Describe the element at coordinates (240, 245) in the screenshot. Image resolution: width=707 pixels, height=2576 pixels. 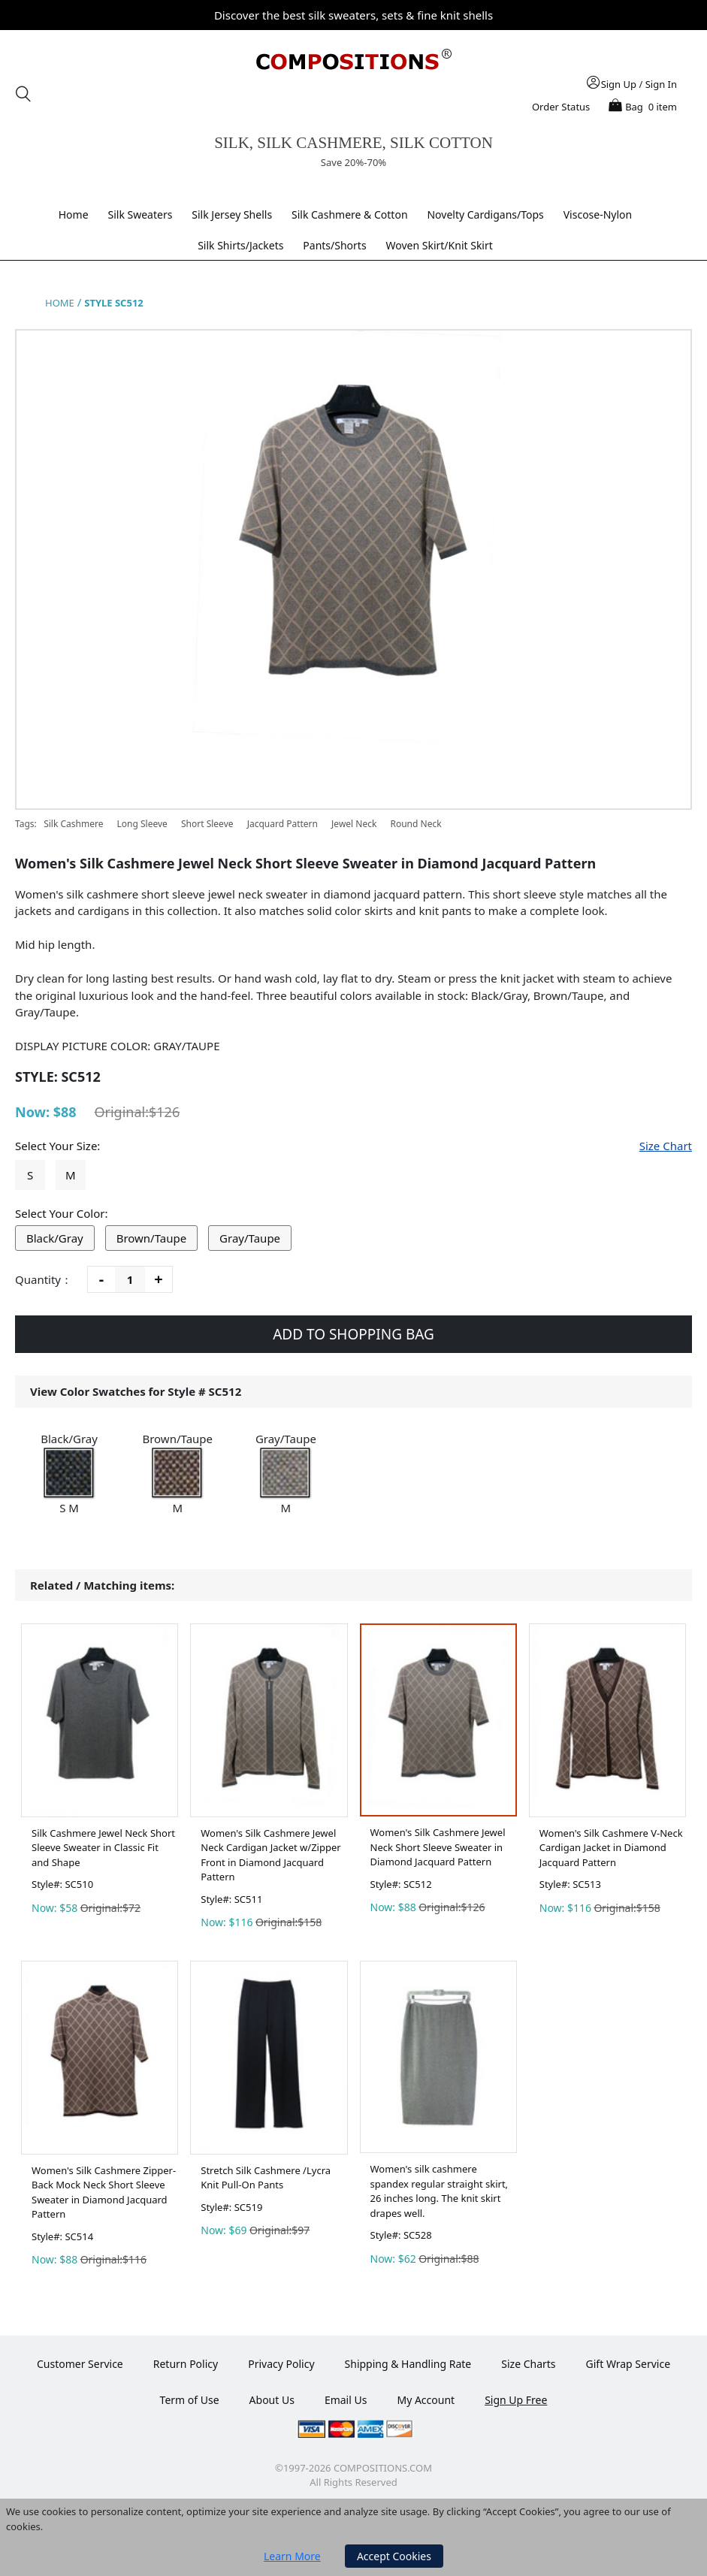
I see `Silk Shirts/Jackets` at that location.